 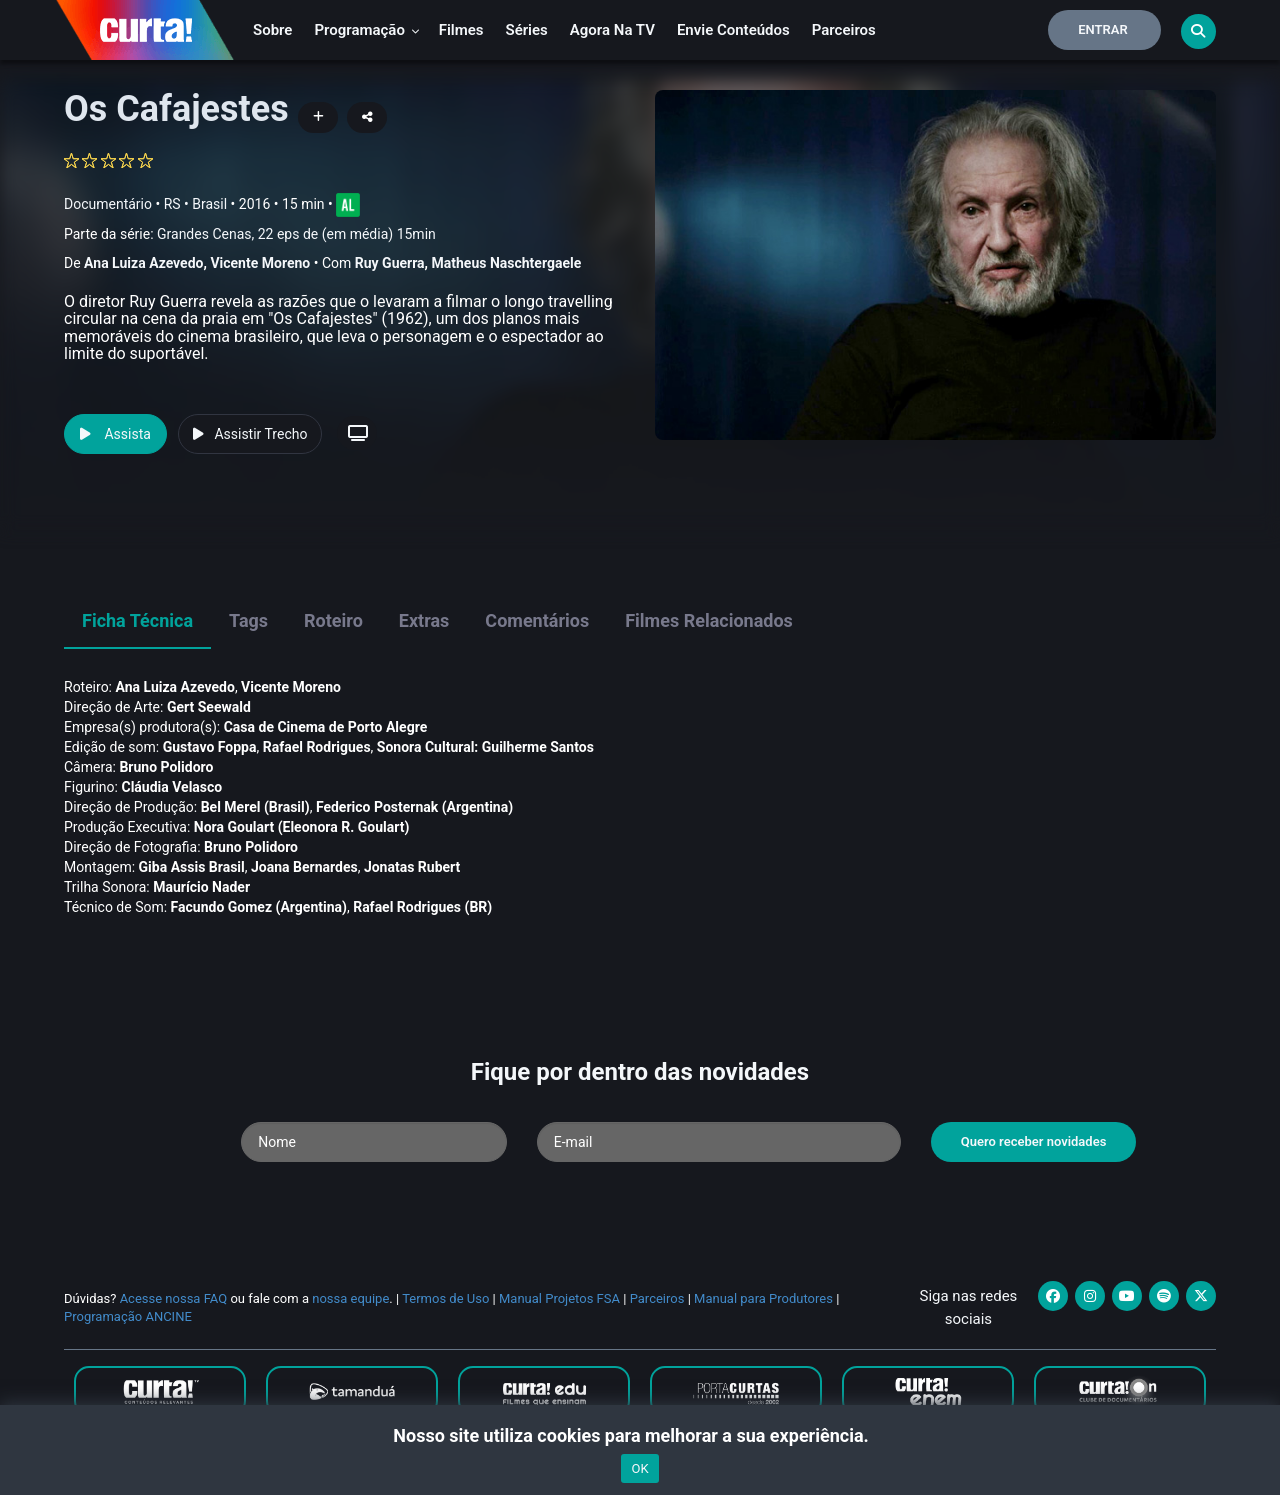 What do you see at coordinates (1103, 29) in the screenshot?
I see `Entrar` at bounding box center [1103, 29].